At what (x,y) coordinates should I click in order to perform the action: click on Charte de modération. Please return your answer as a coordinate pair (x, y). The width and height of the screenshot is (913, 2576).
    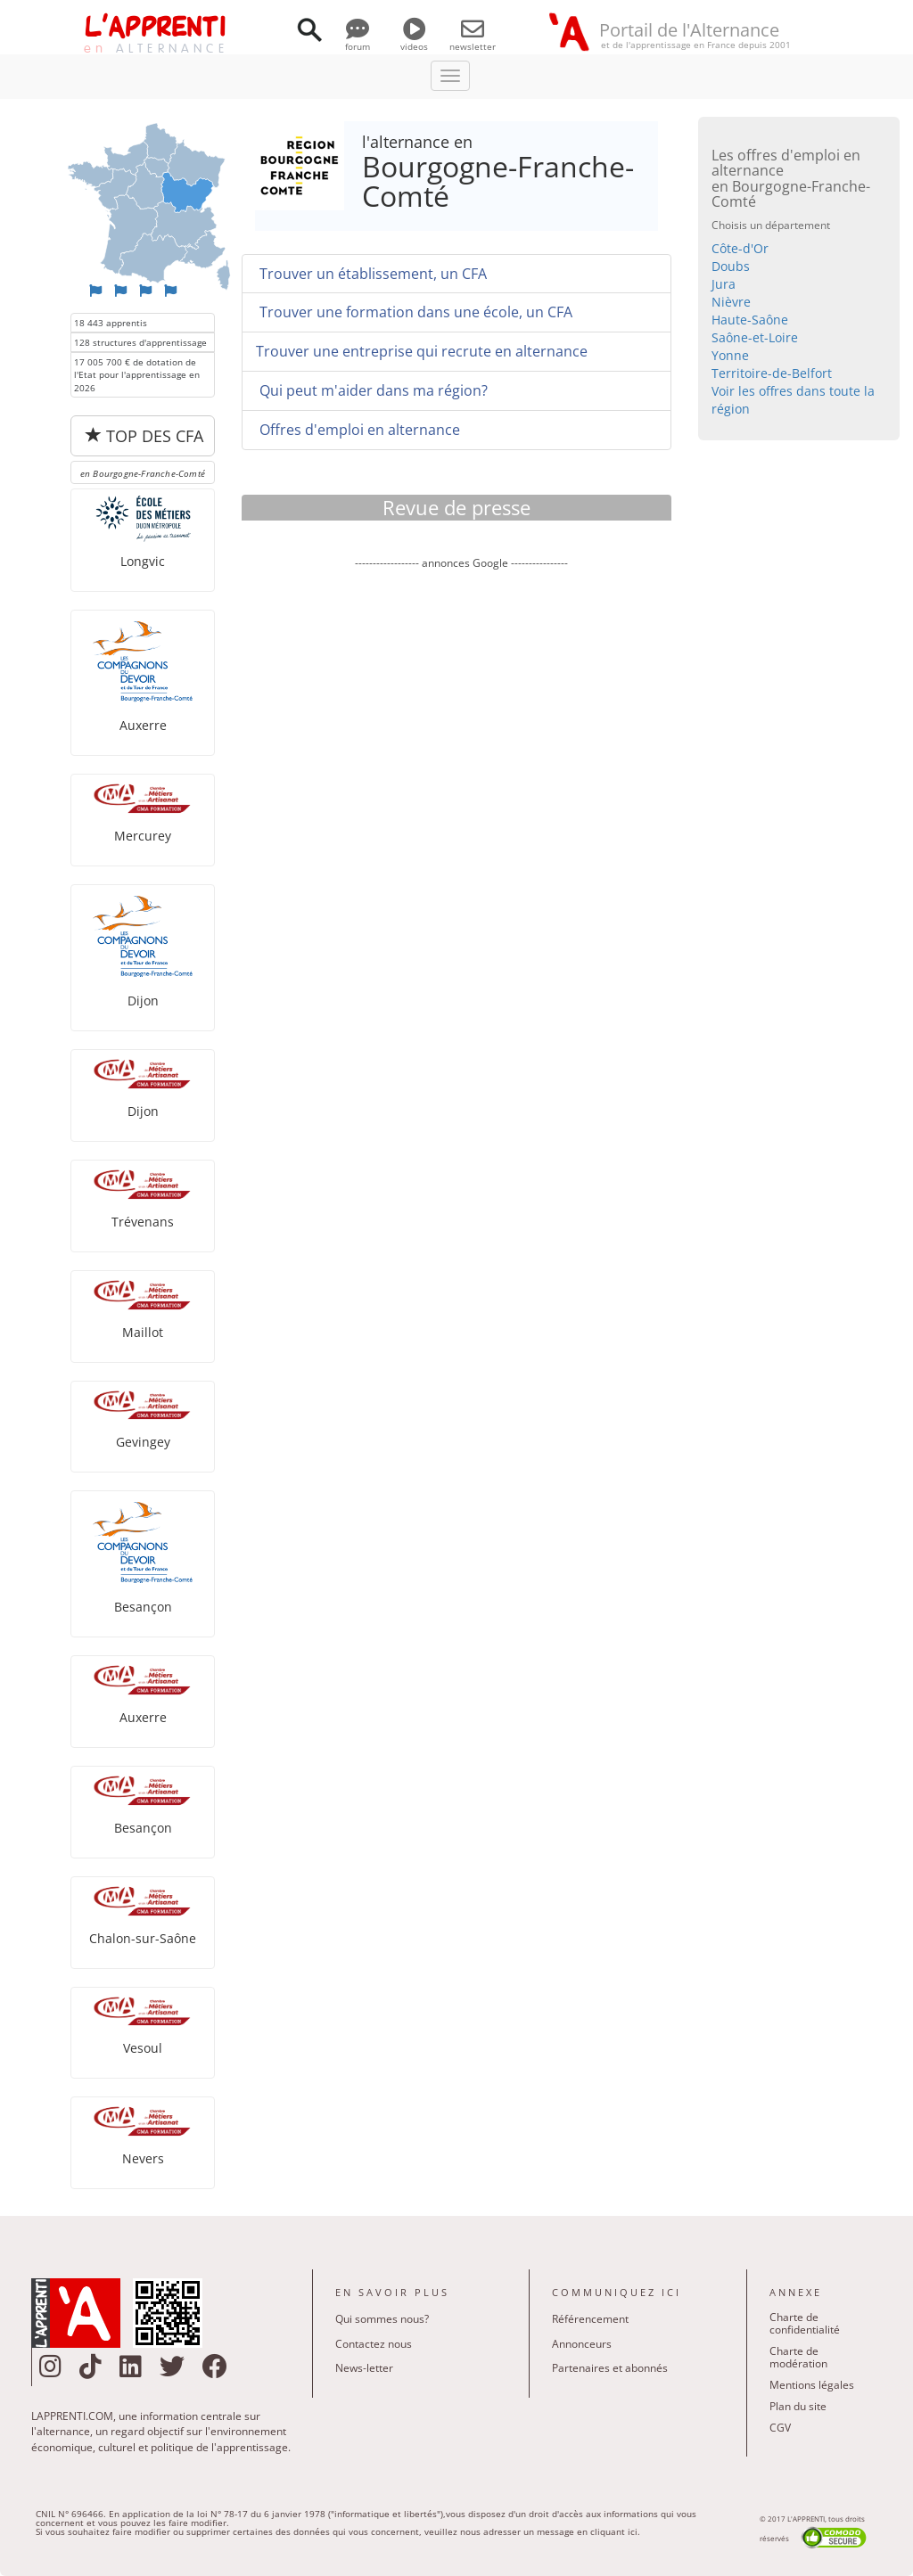
    Looking at the image, I should click on (798, 2357).